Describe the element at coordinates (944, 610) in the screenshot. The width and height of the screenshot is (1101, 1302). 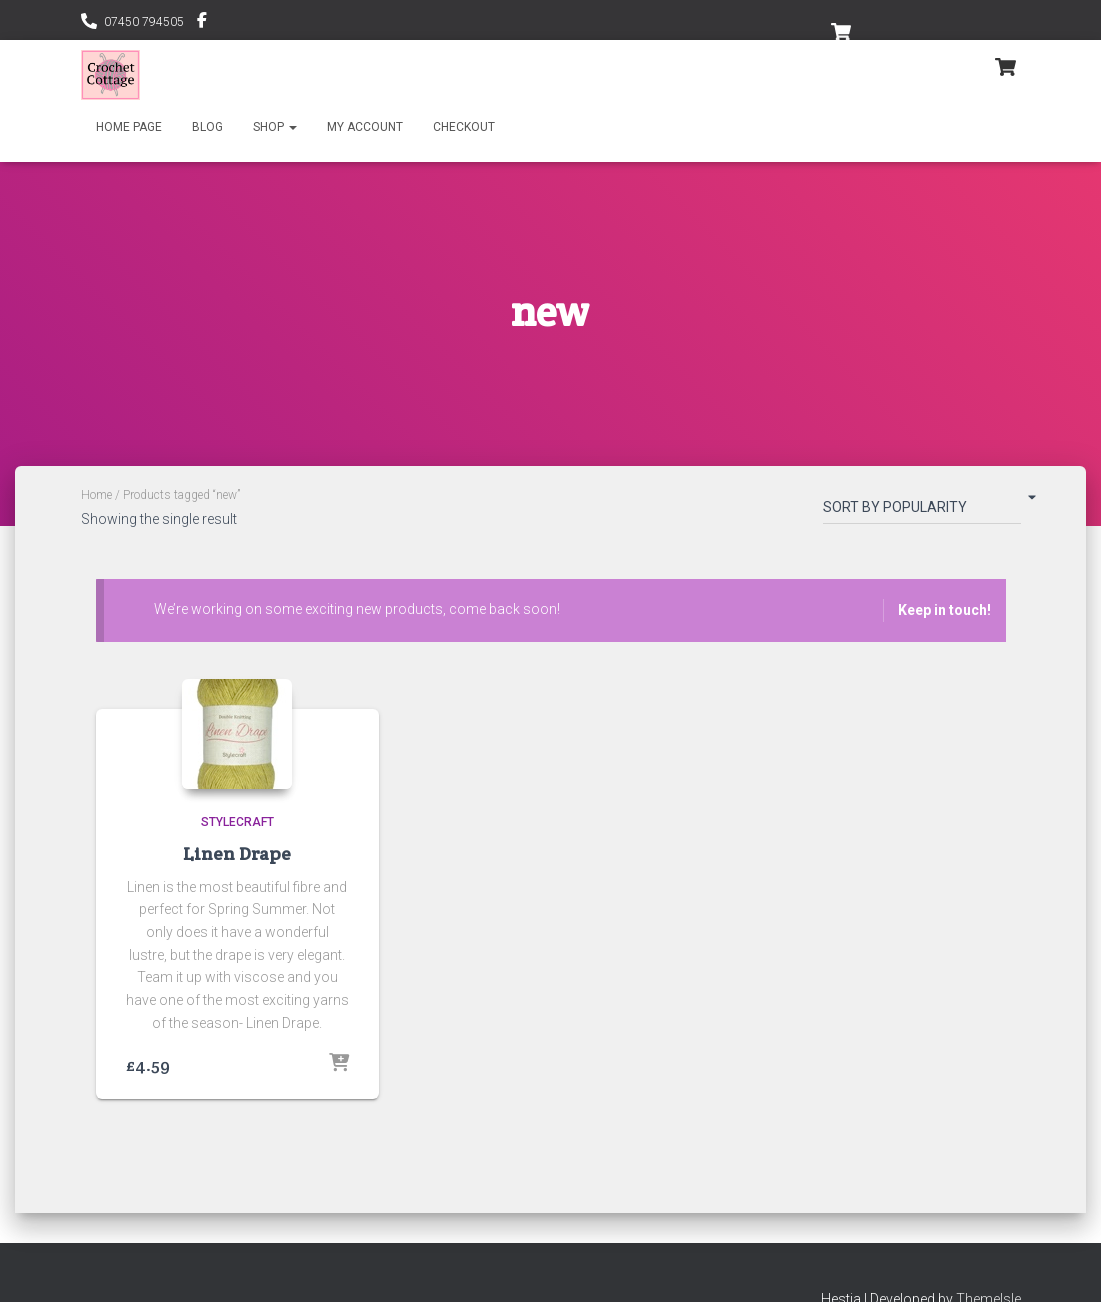
I see `Keep in touch!` at that location.